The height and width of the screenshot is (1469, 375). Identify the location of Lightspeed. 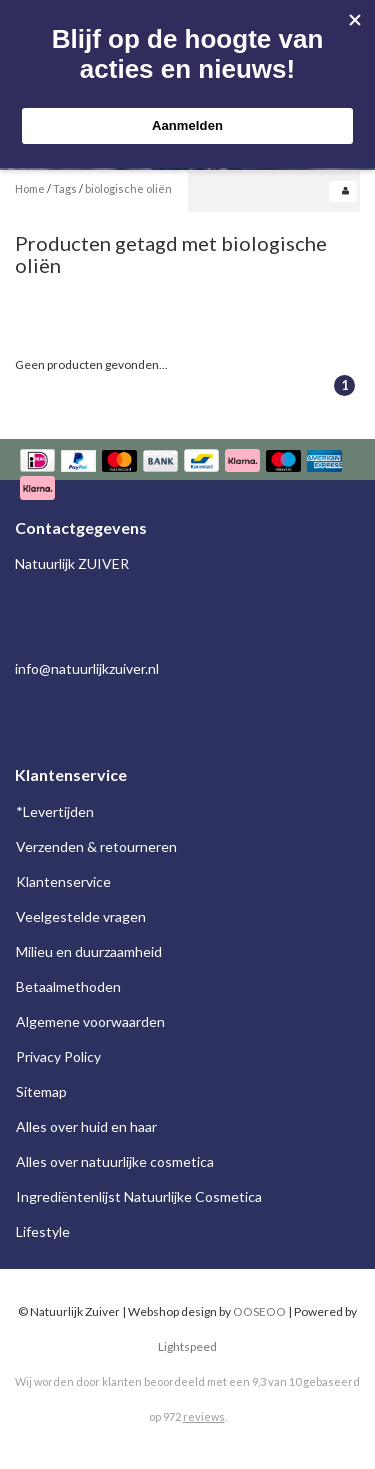
(187, 1346).